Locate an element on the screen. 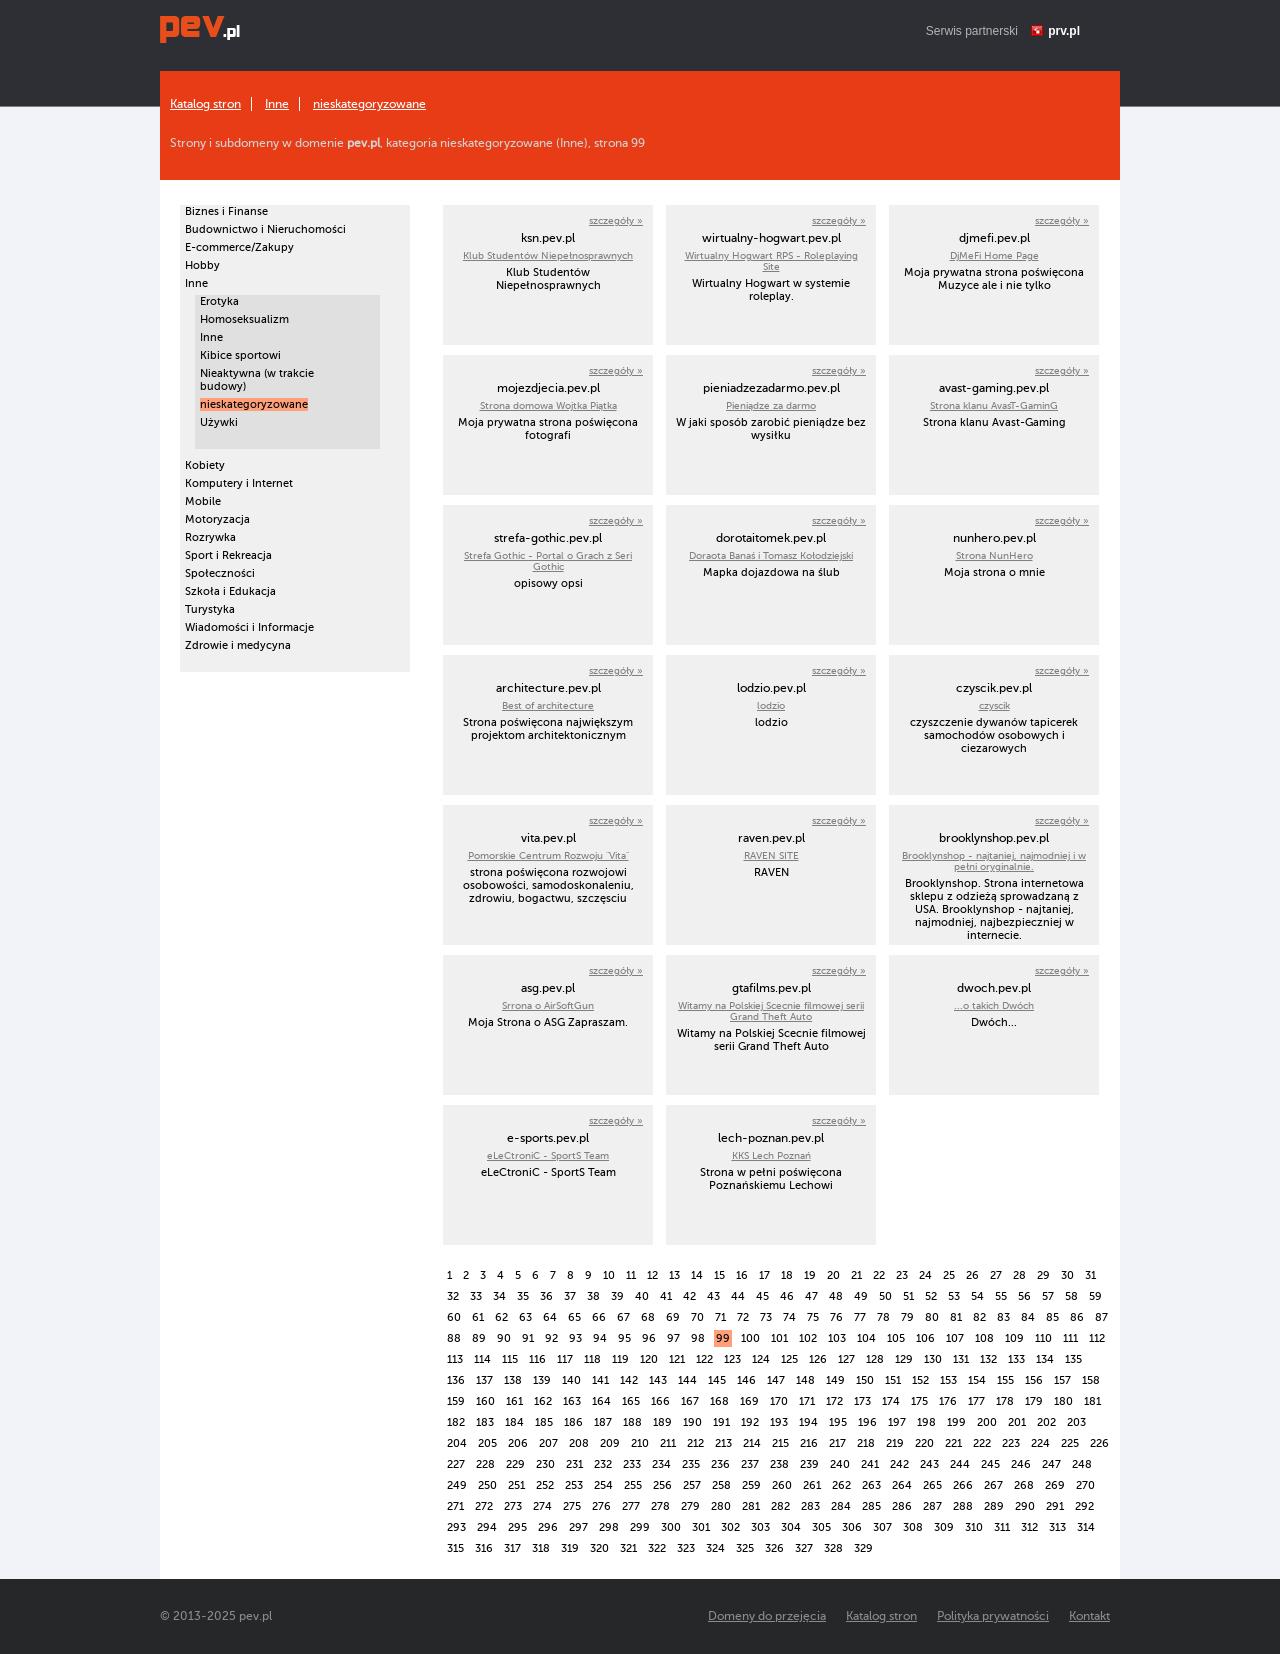  164 is located at coordinates (601, 1401).